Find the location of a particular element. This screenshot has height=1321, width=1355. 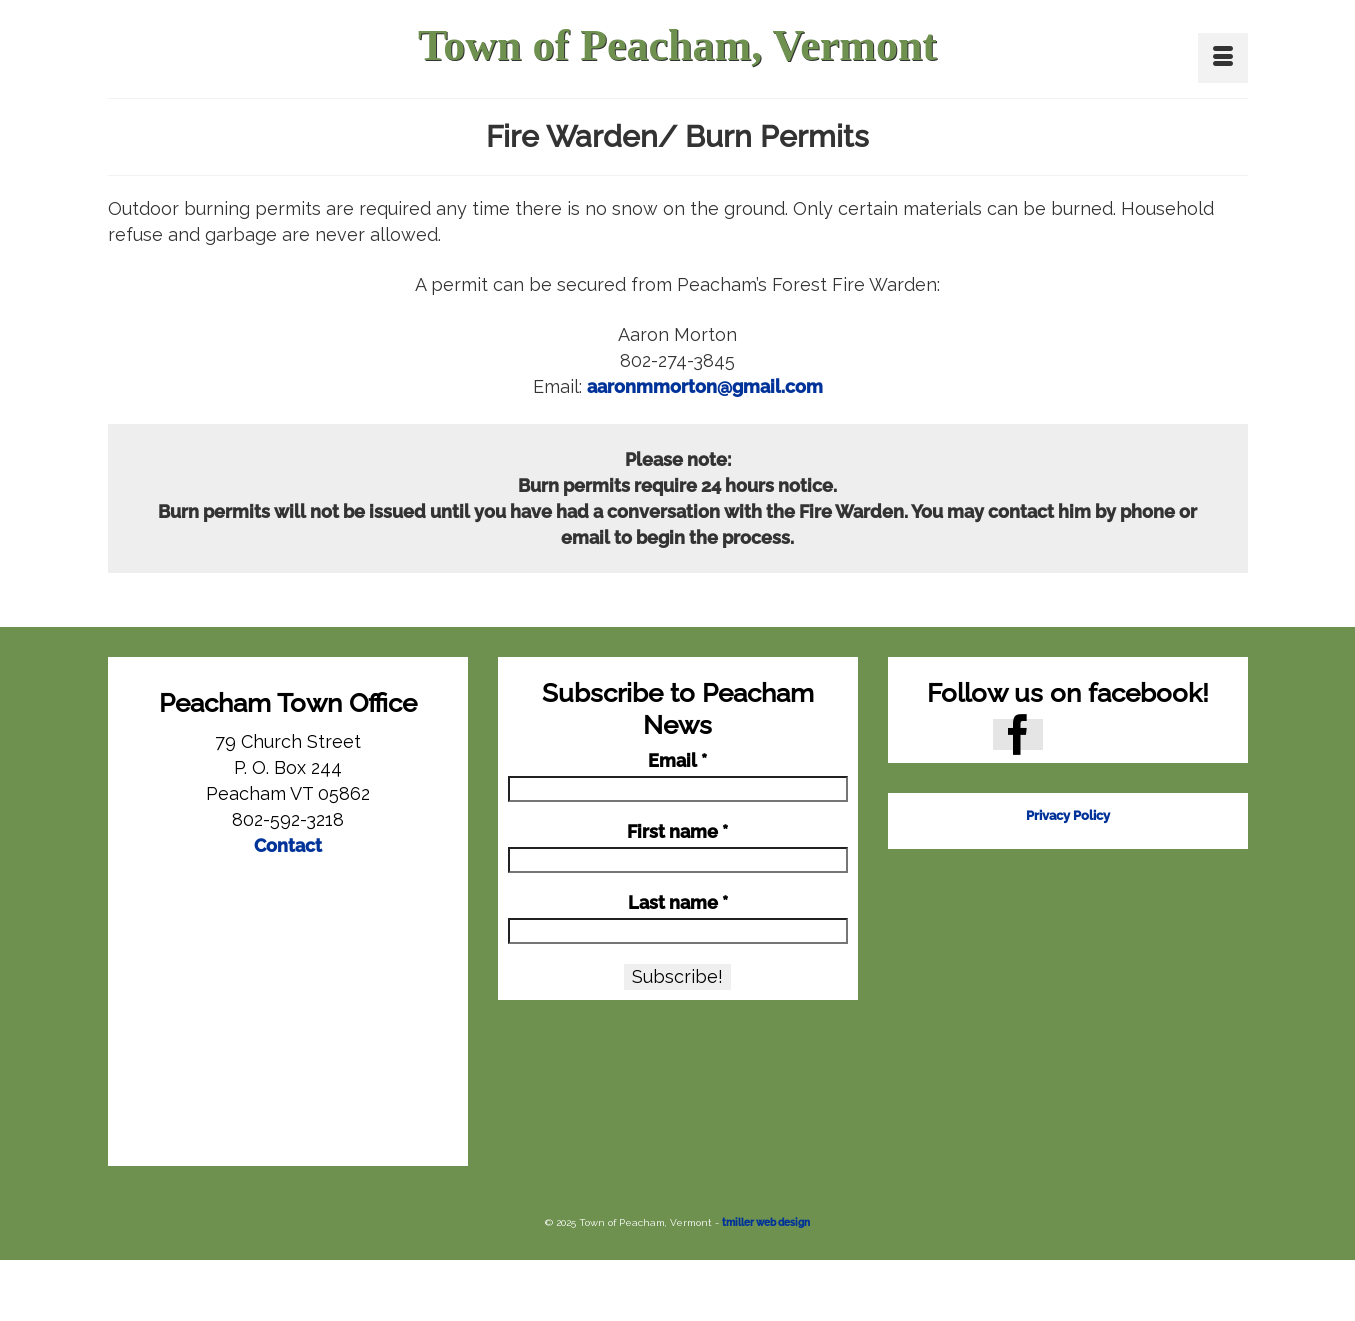

Last name is located at coordinates (678, 903).